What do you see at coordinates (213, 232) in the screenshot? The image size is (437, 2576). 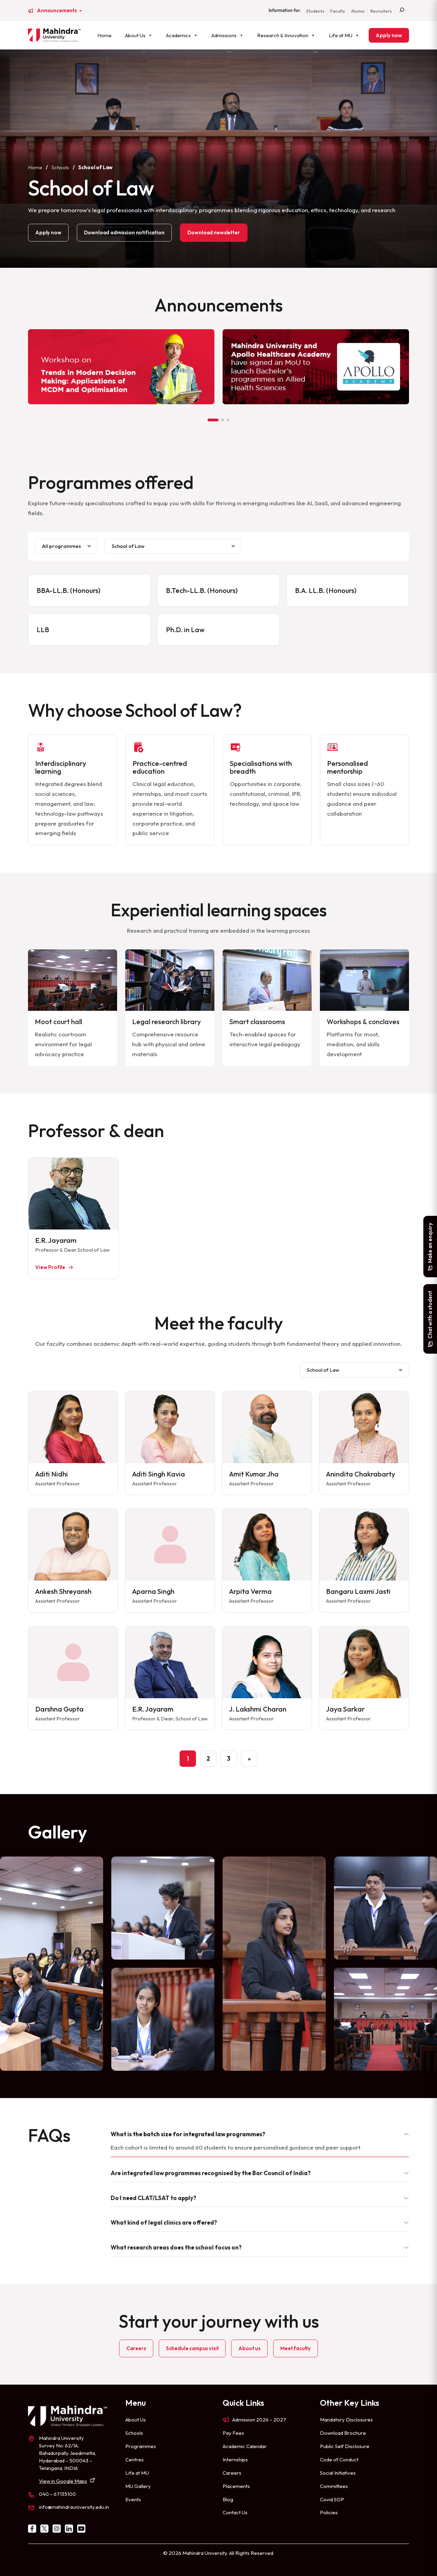 I see `Download newsletter` at bounding box center [213, 232].